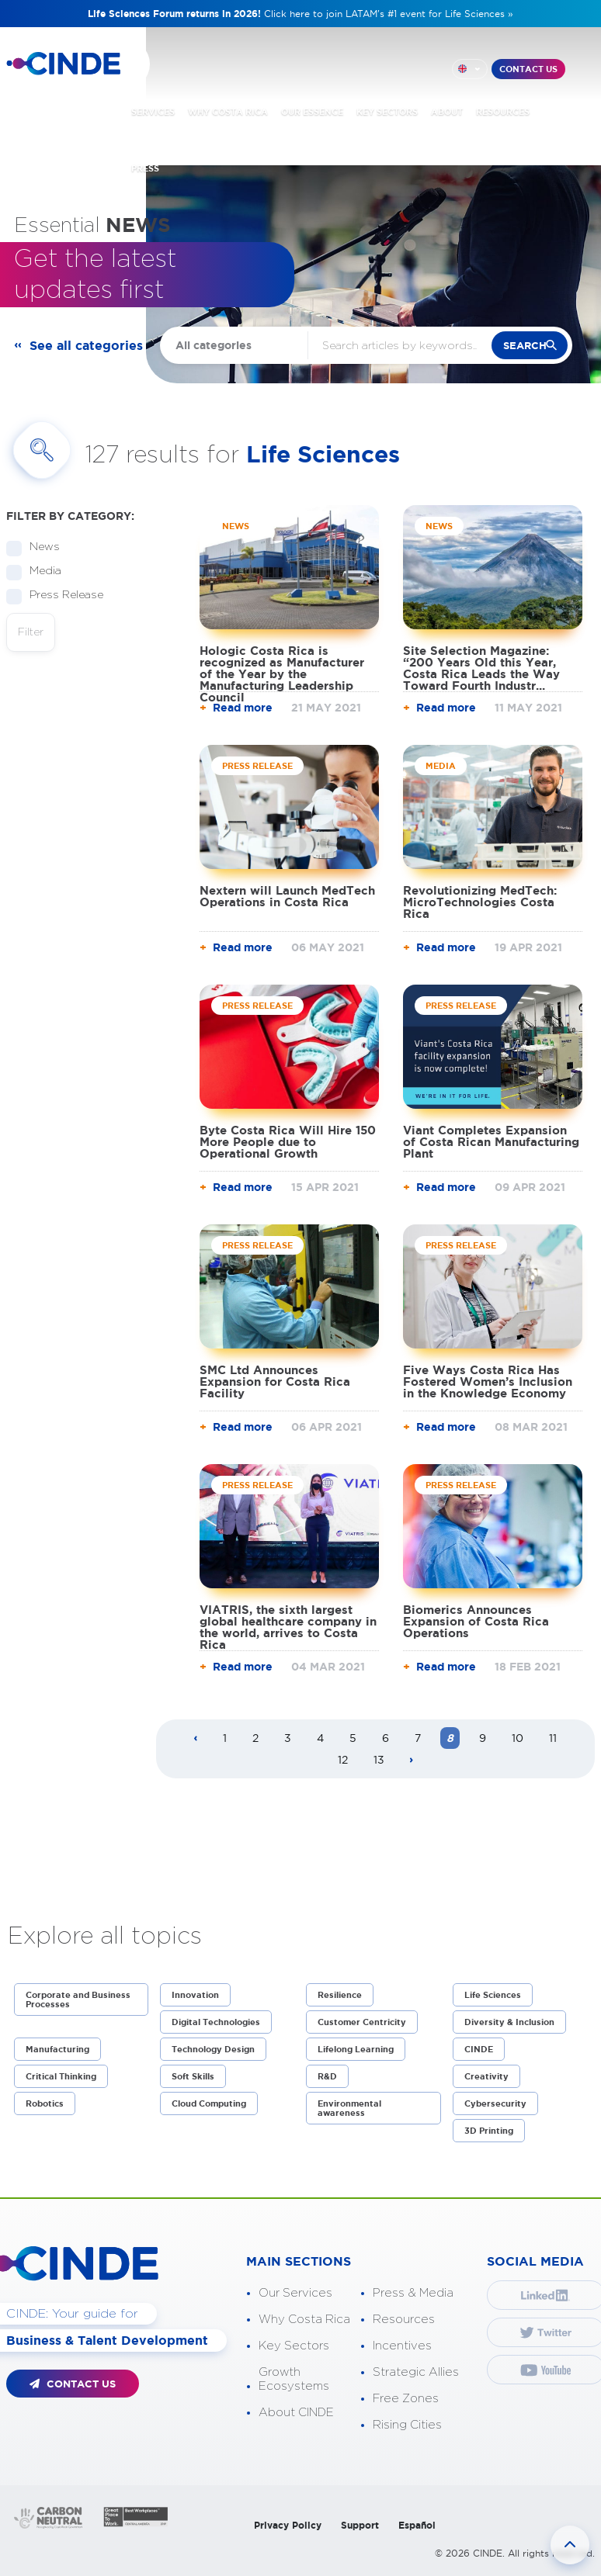 The height and width of the screenshot is (2576, 601). I want to click on Key Sectors, so click(294, 2346).